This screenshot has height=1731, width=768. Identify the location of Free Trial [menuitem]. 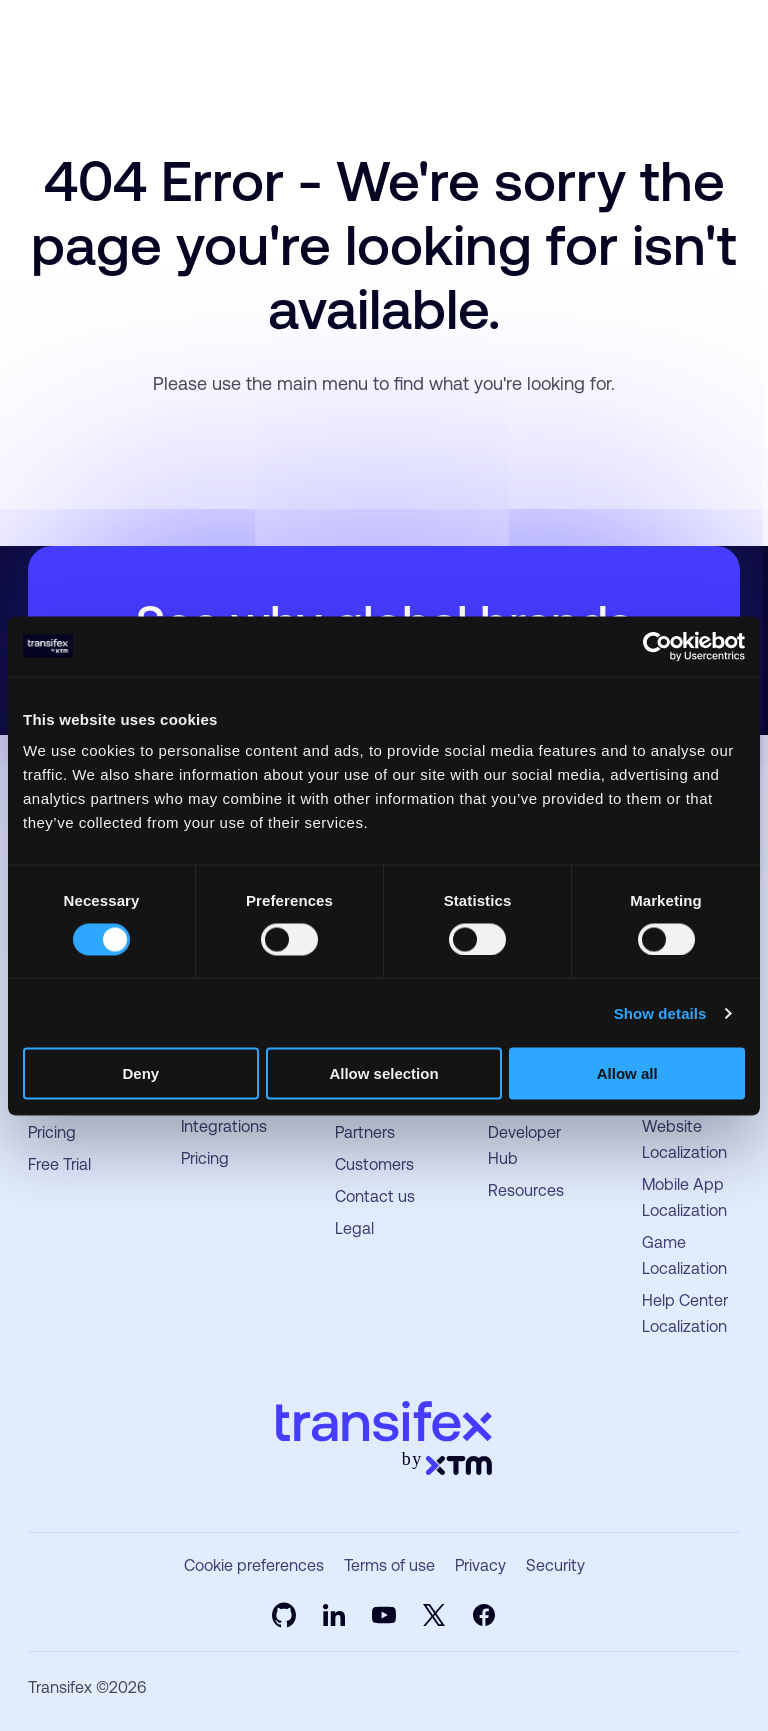
(59, 1164).